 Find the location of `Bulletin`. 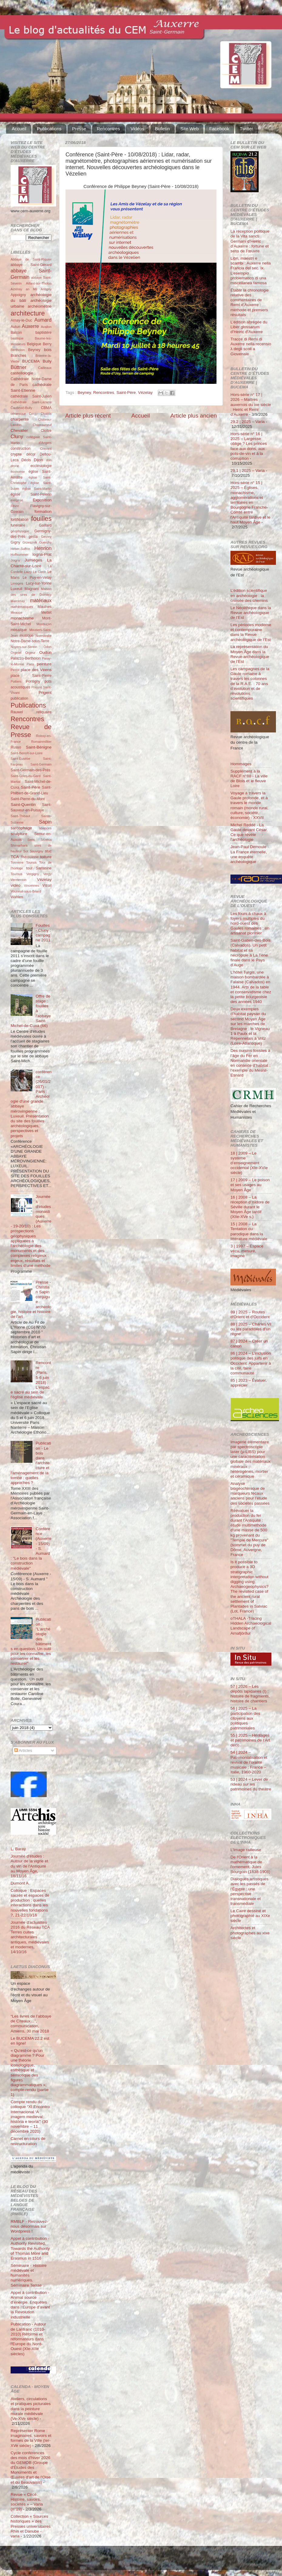

Bulletin is located at coordinates (162, 128).